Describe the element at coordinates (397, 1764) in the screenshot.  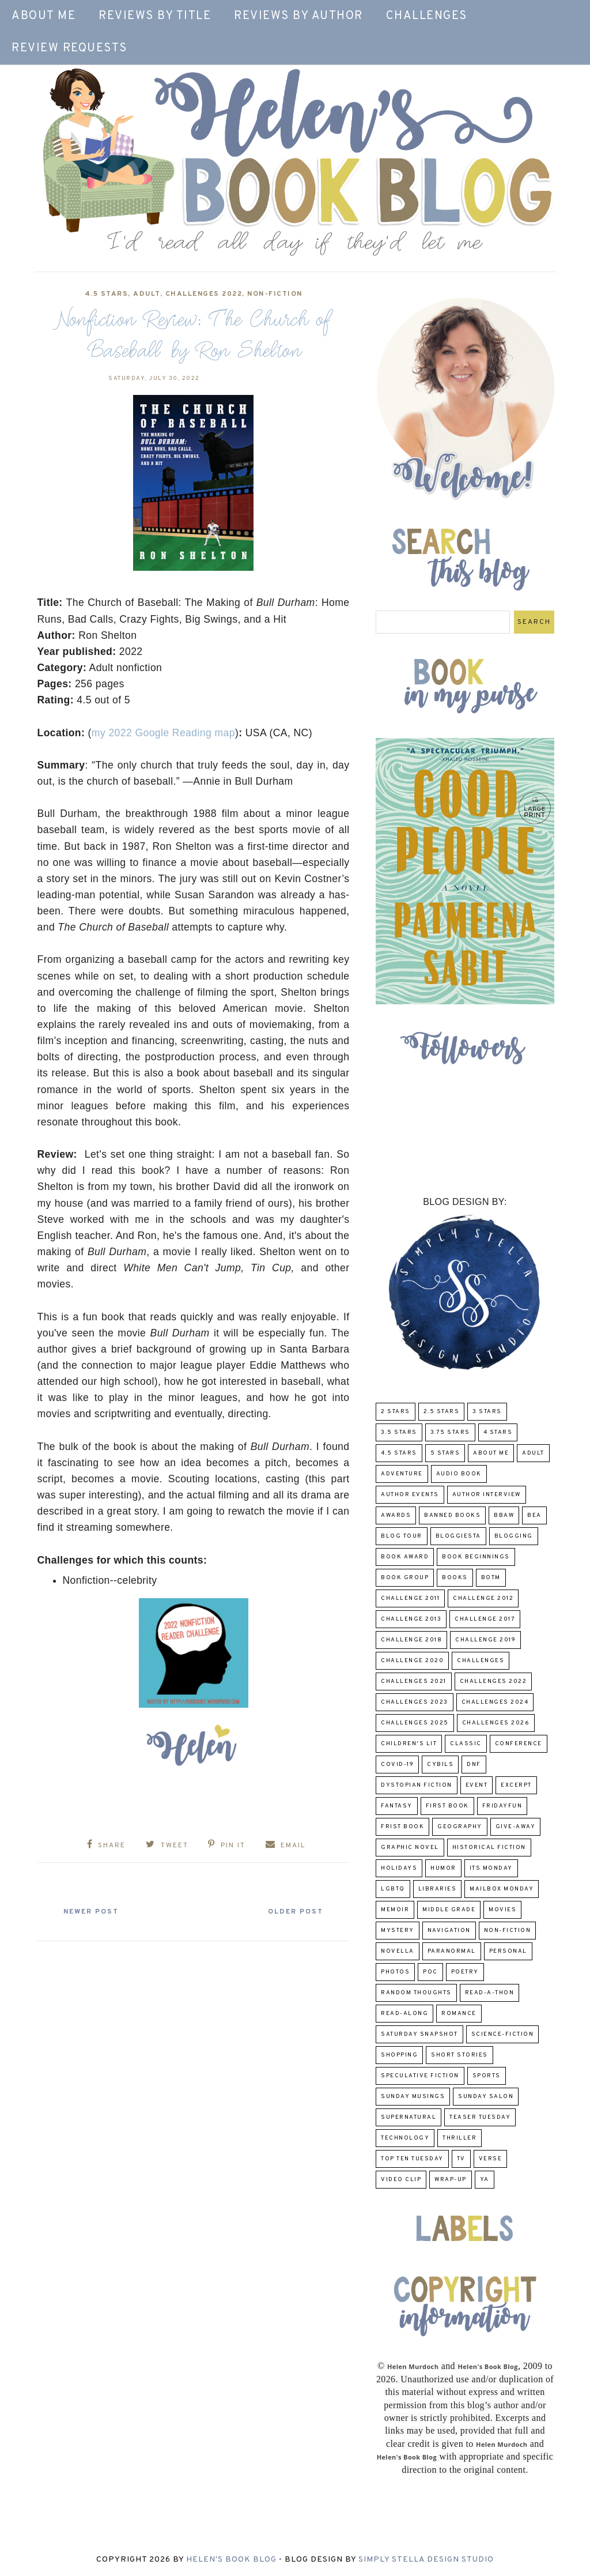
I see `COVID-19` at that location.